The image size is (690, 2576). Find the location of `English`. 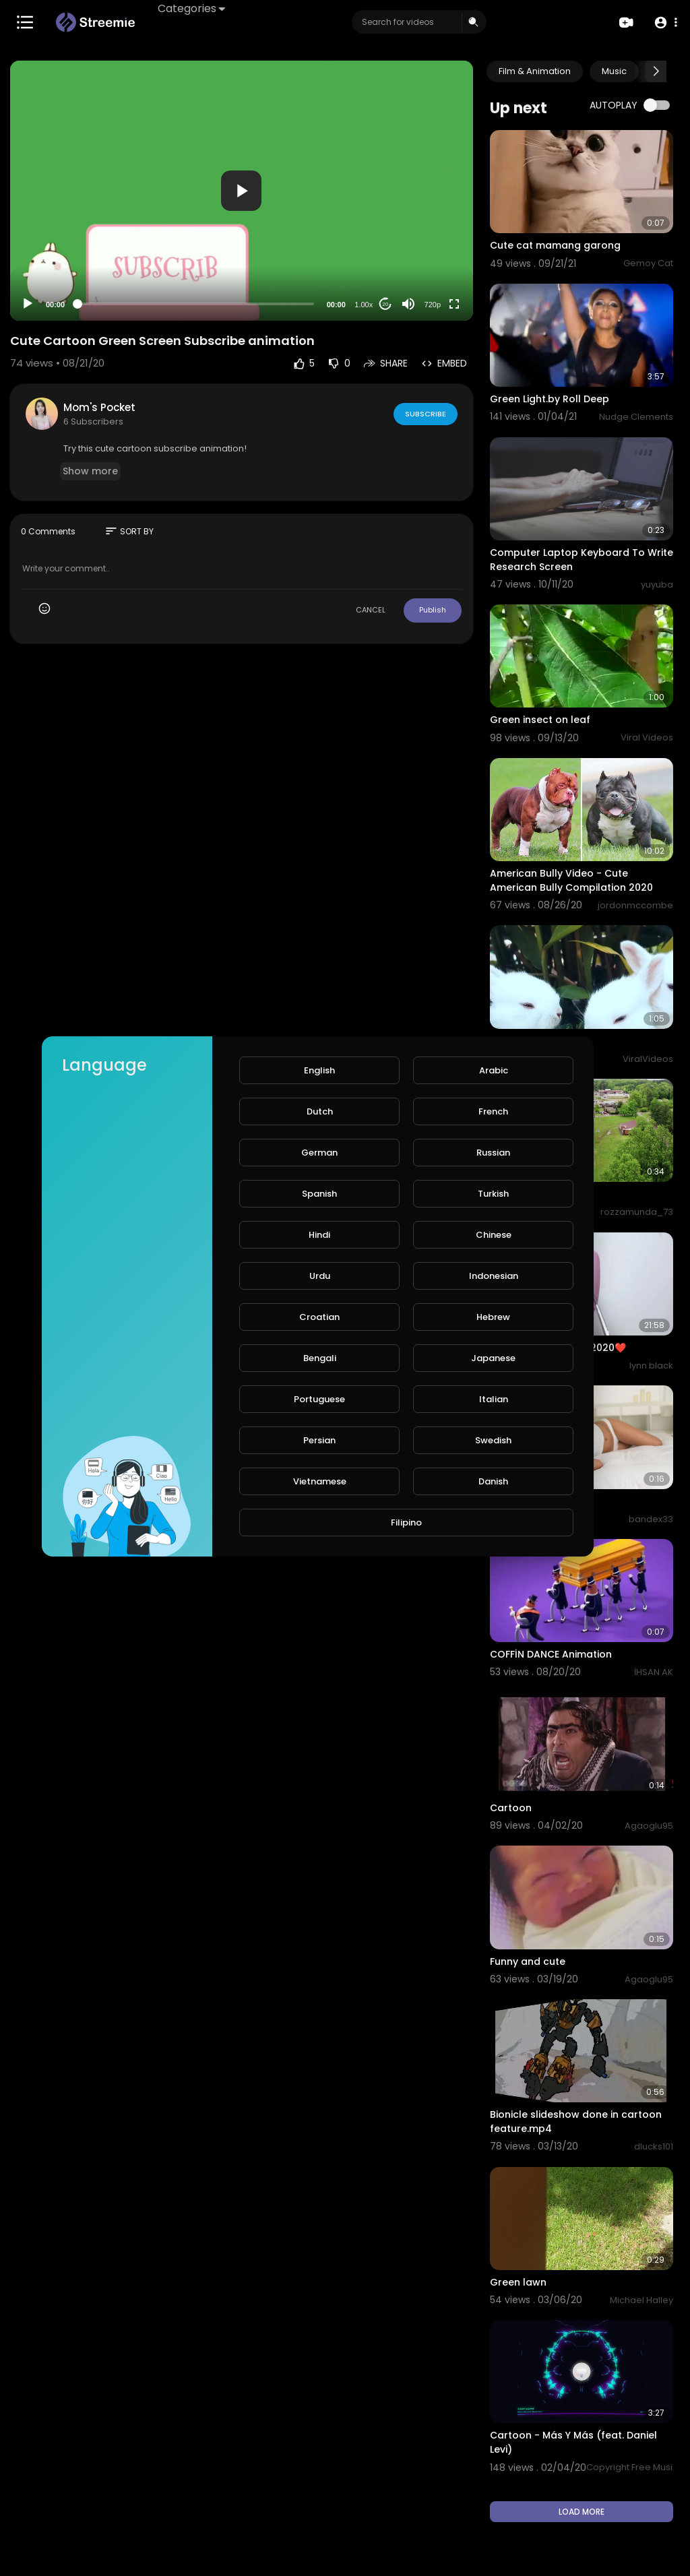

English is located at coordinates (319, 1070).